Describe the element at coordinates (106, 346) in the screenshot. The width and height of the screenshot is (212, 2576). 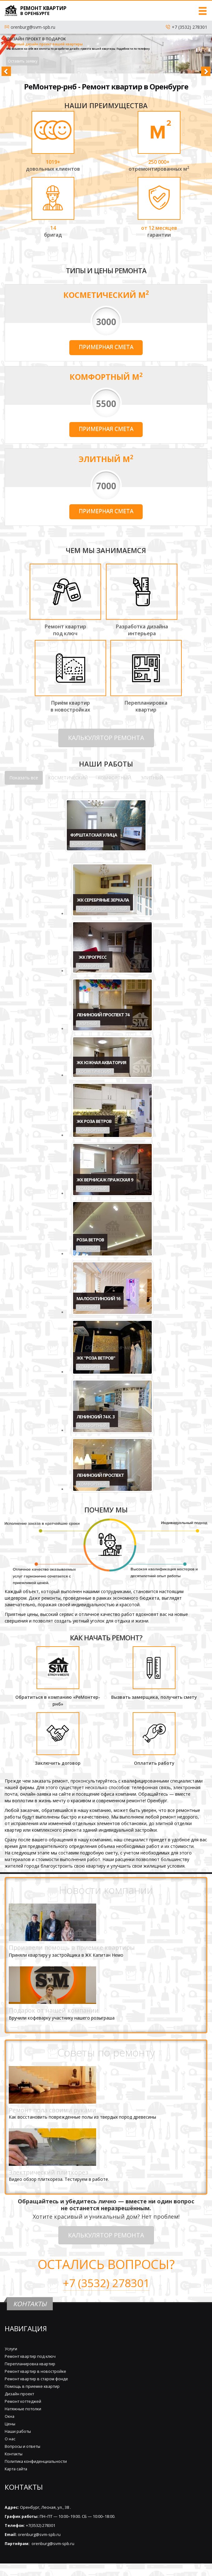
I see `Примерная смета` at that location.